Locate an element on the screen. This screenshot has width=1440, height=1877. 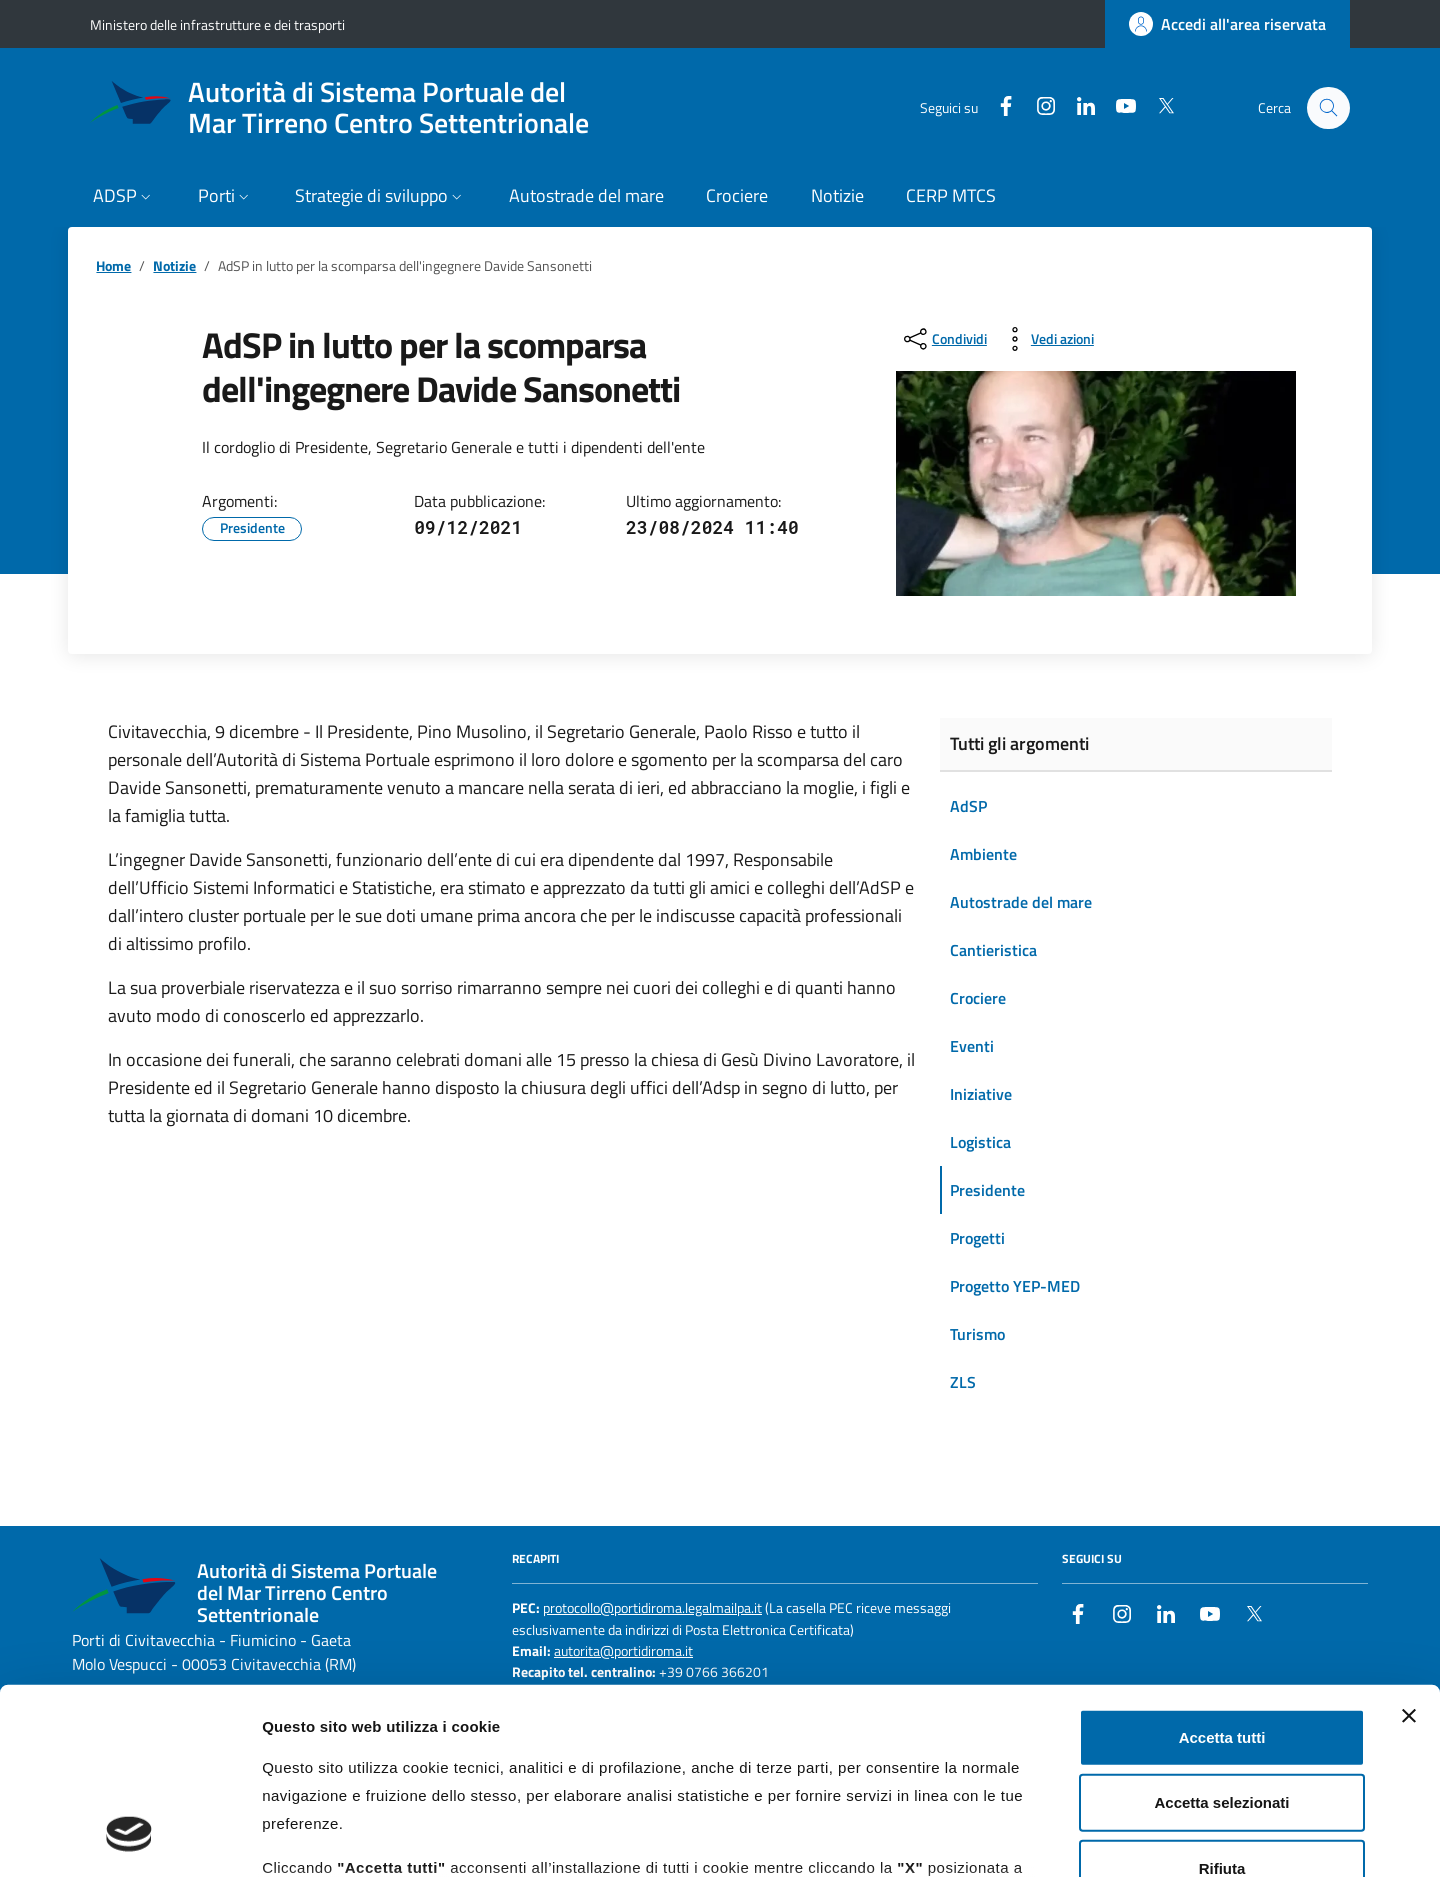
Accetta selezionati is located at coordinates (1221, 1636).